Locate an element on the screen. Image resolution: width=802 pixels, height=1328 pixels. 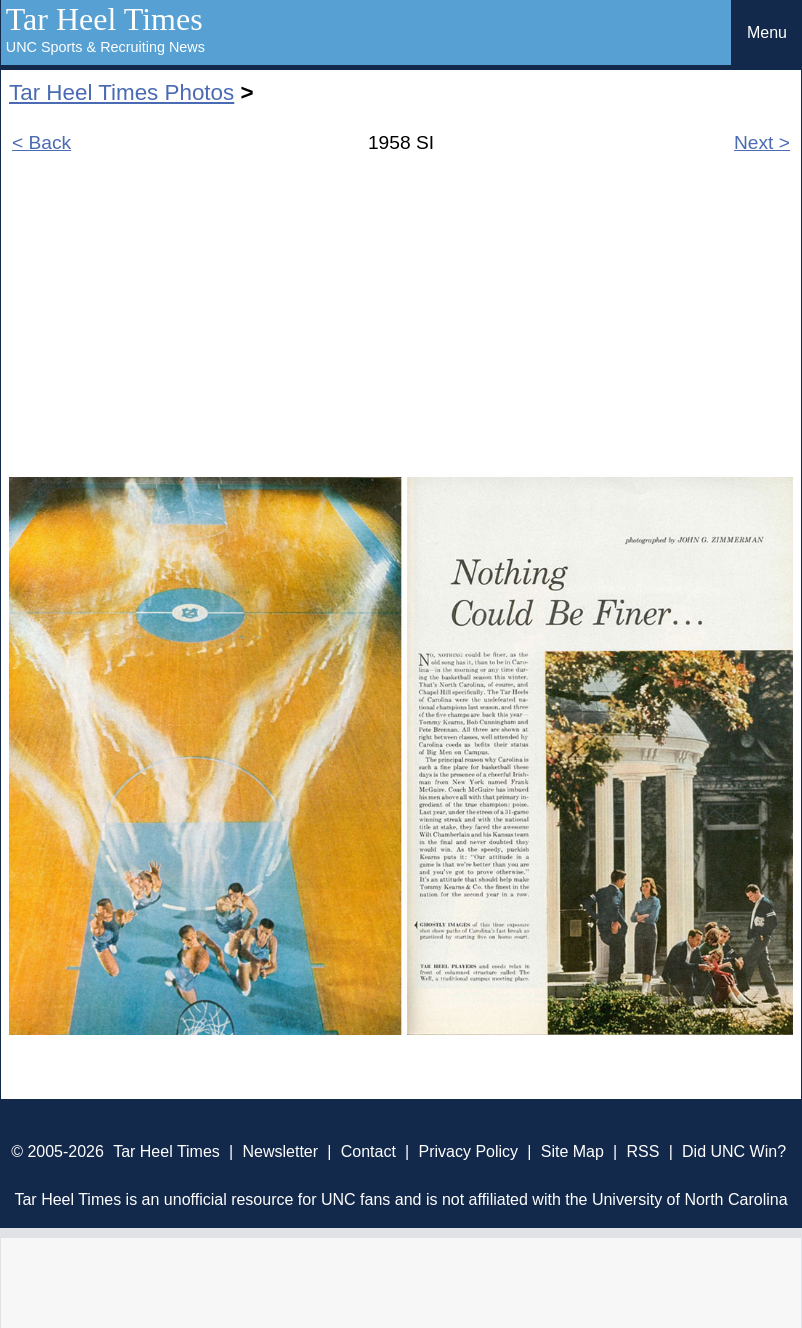
Newsletter is located at coordinates (280, 1151).